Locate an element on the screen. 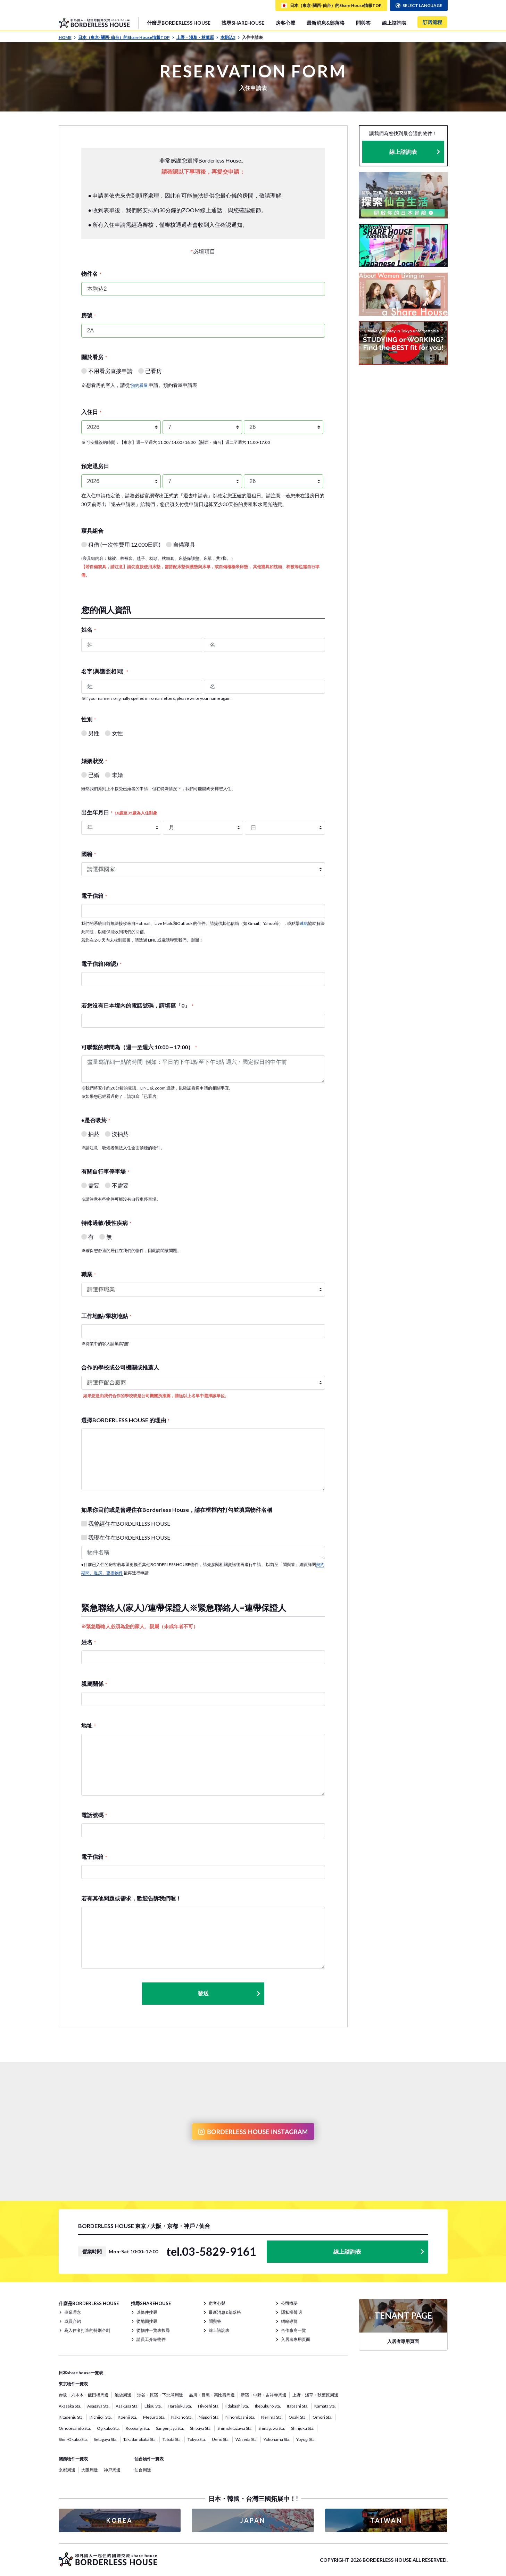  Omori Sta. is located at coordinates (322, 2417).